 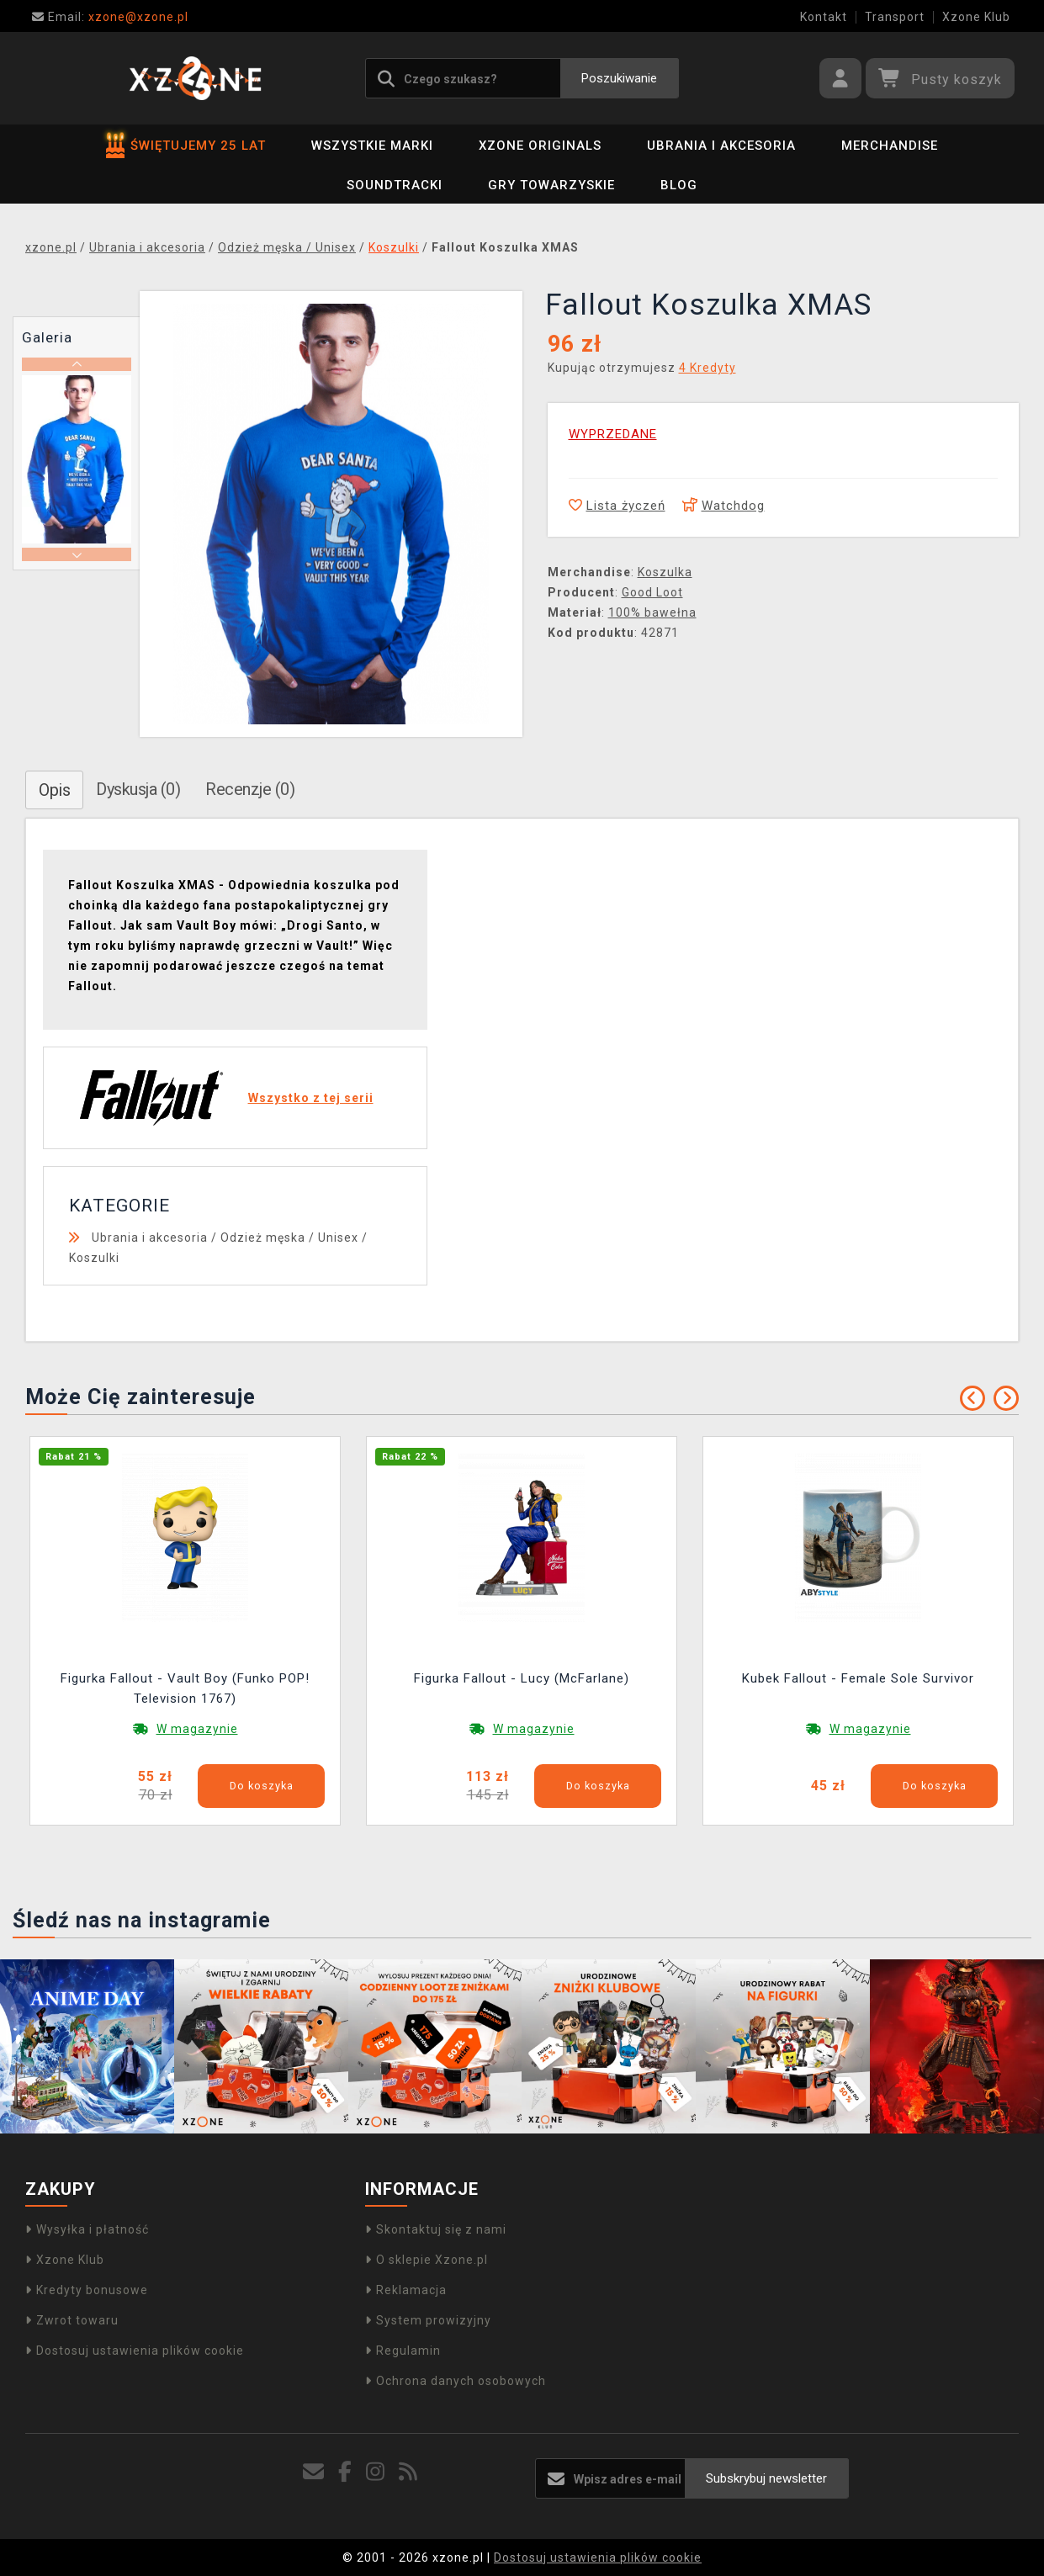 What do you see at coordinates (613, 434) in the screenshot?
I see `WYPRZEDANE` at bounding box center [613, 434].